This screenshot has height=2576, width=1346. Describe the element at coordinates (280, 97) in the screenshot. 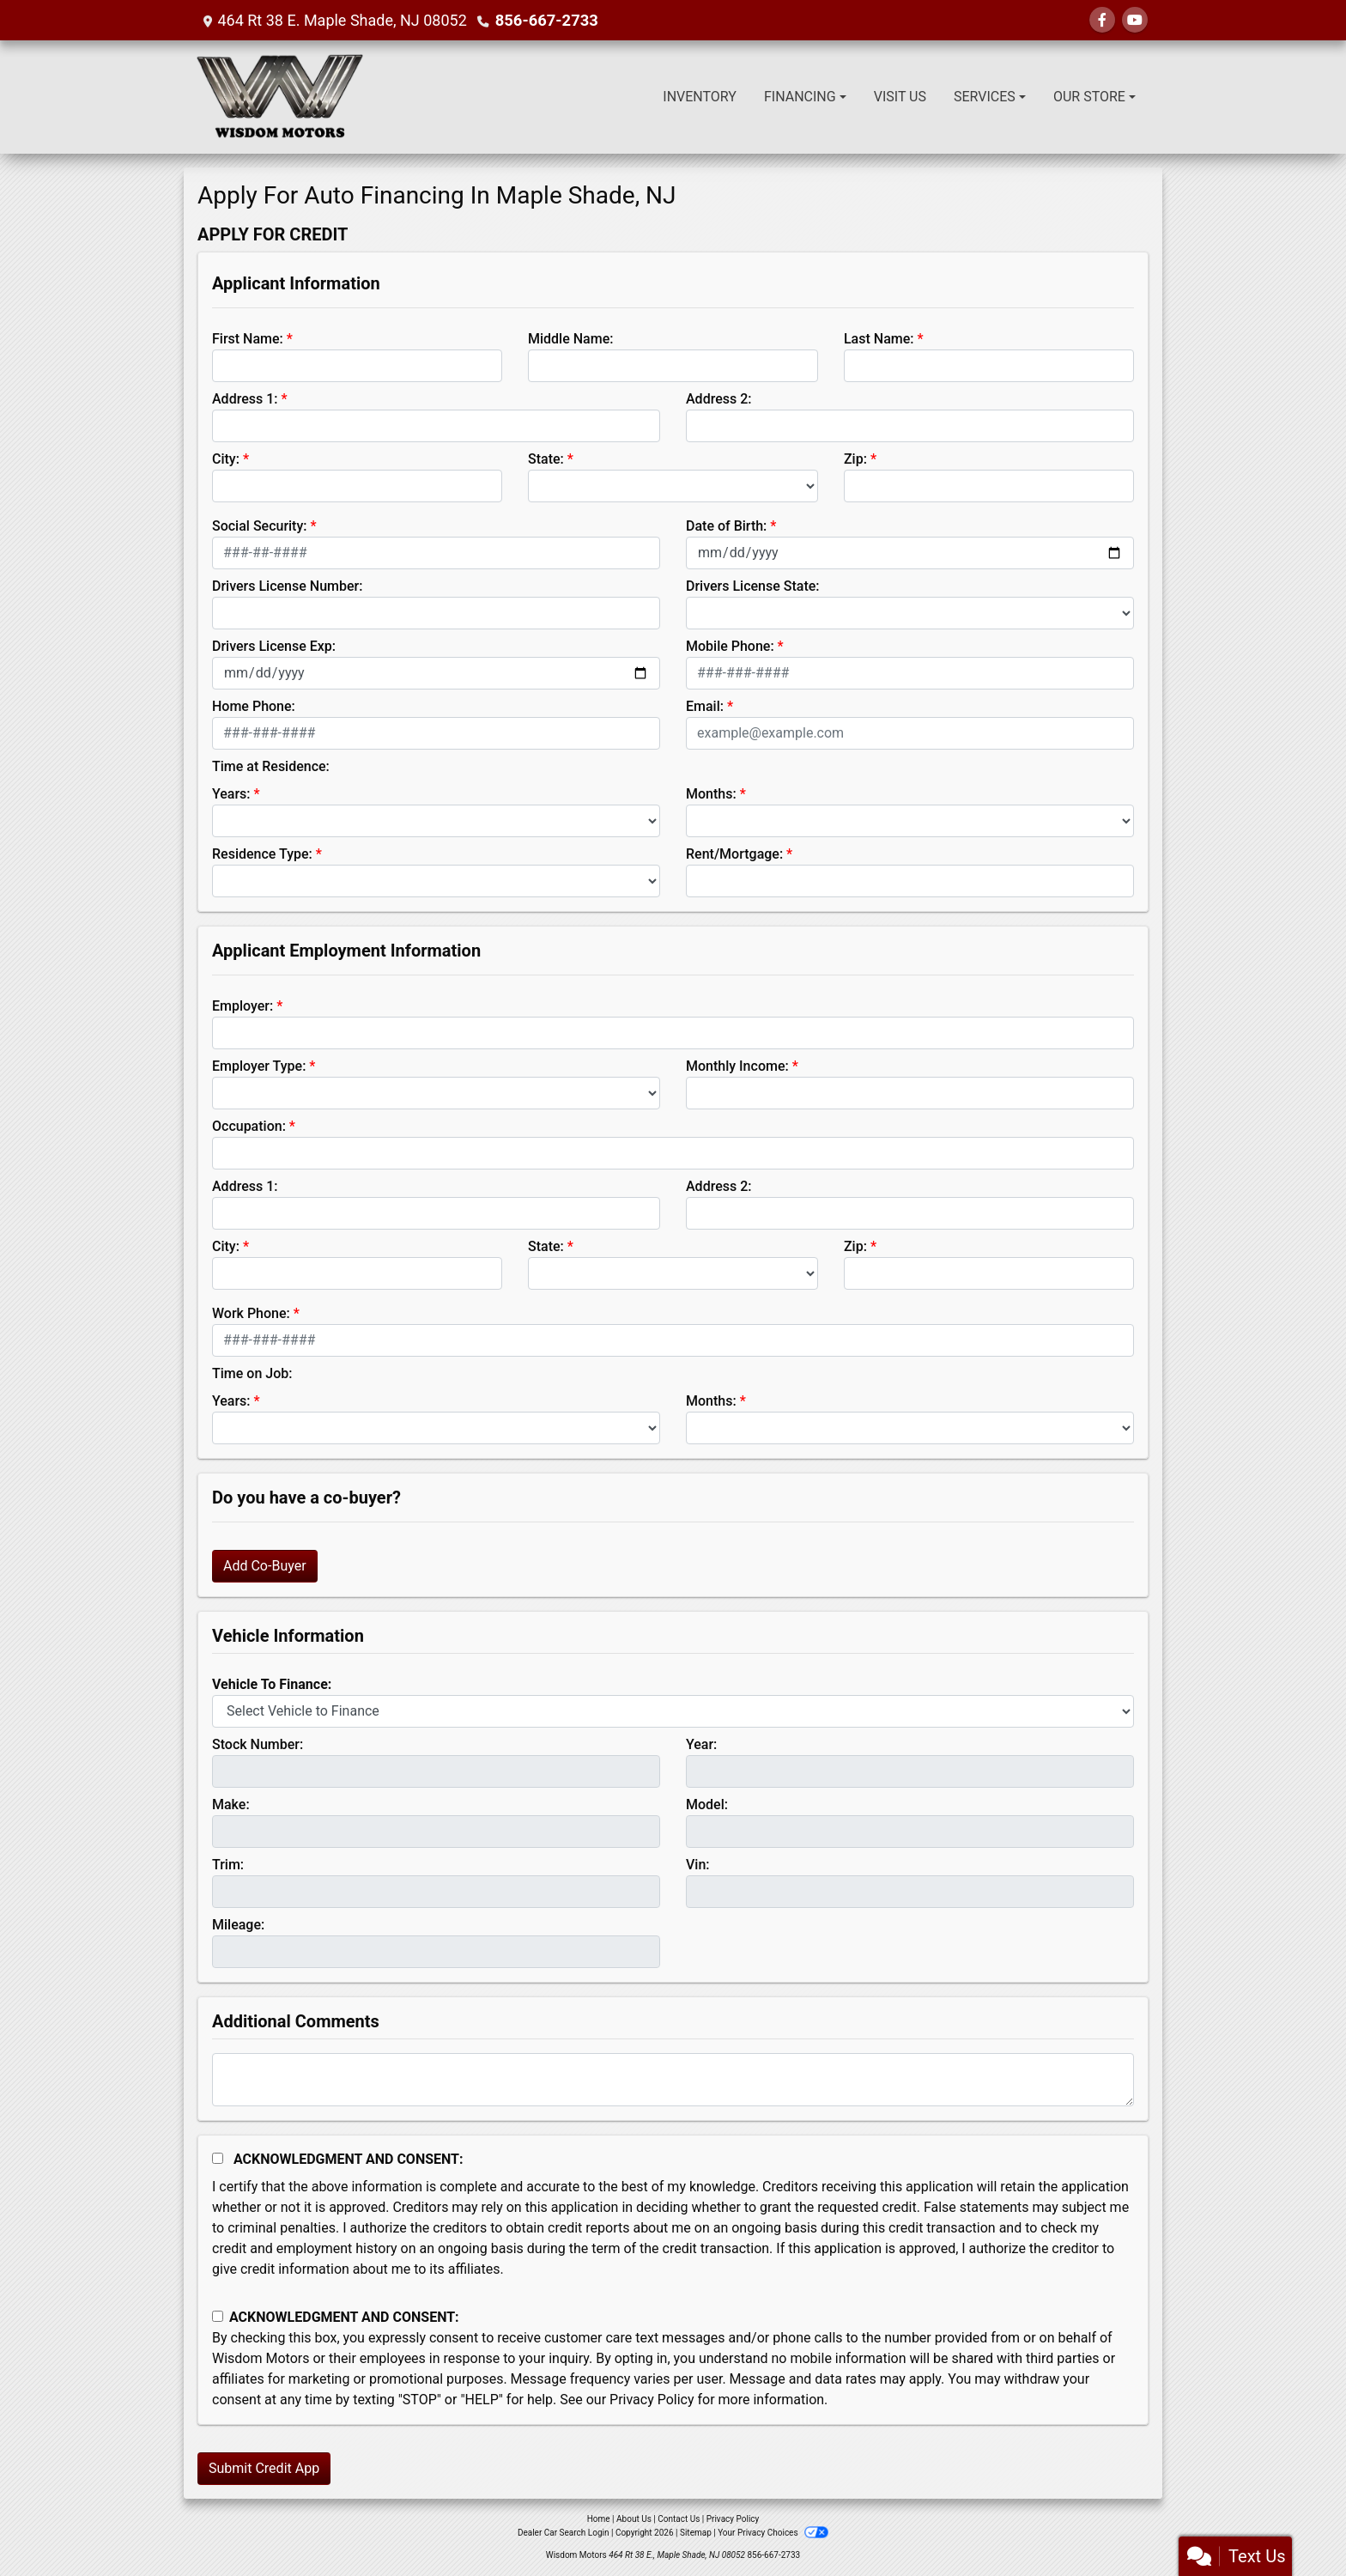

I see `[Dealer Logo]` at that location.